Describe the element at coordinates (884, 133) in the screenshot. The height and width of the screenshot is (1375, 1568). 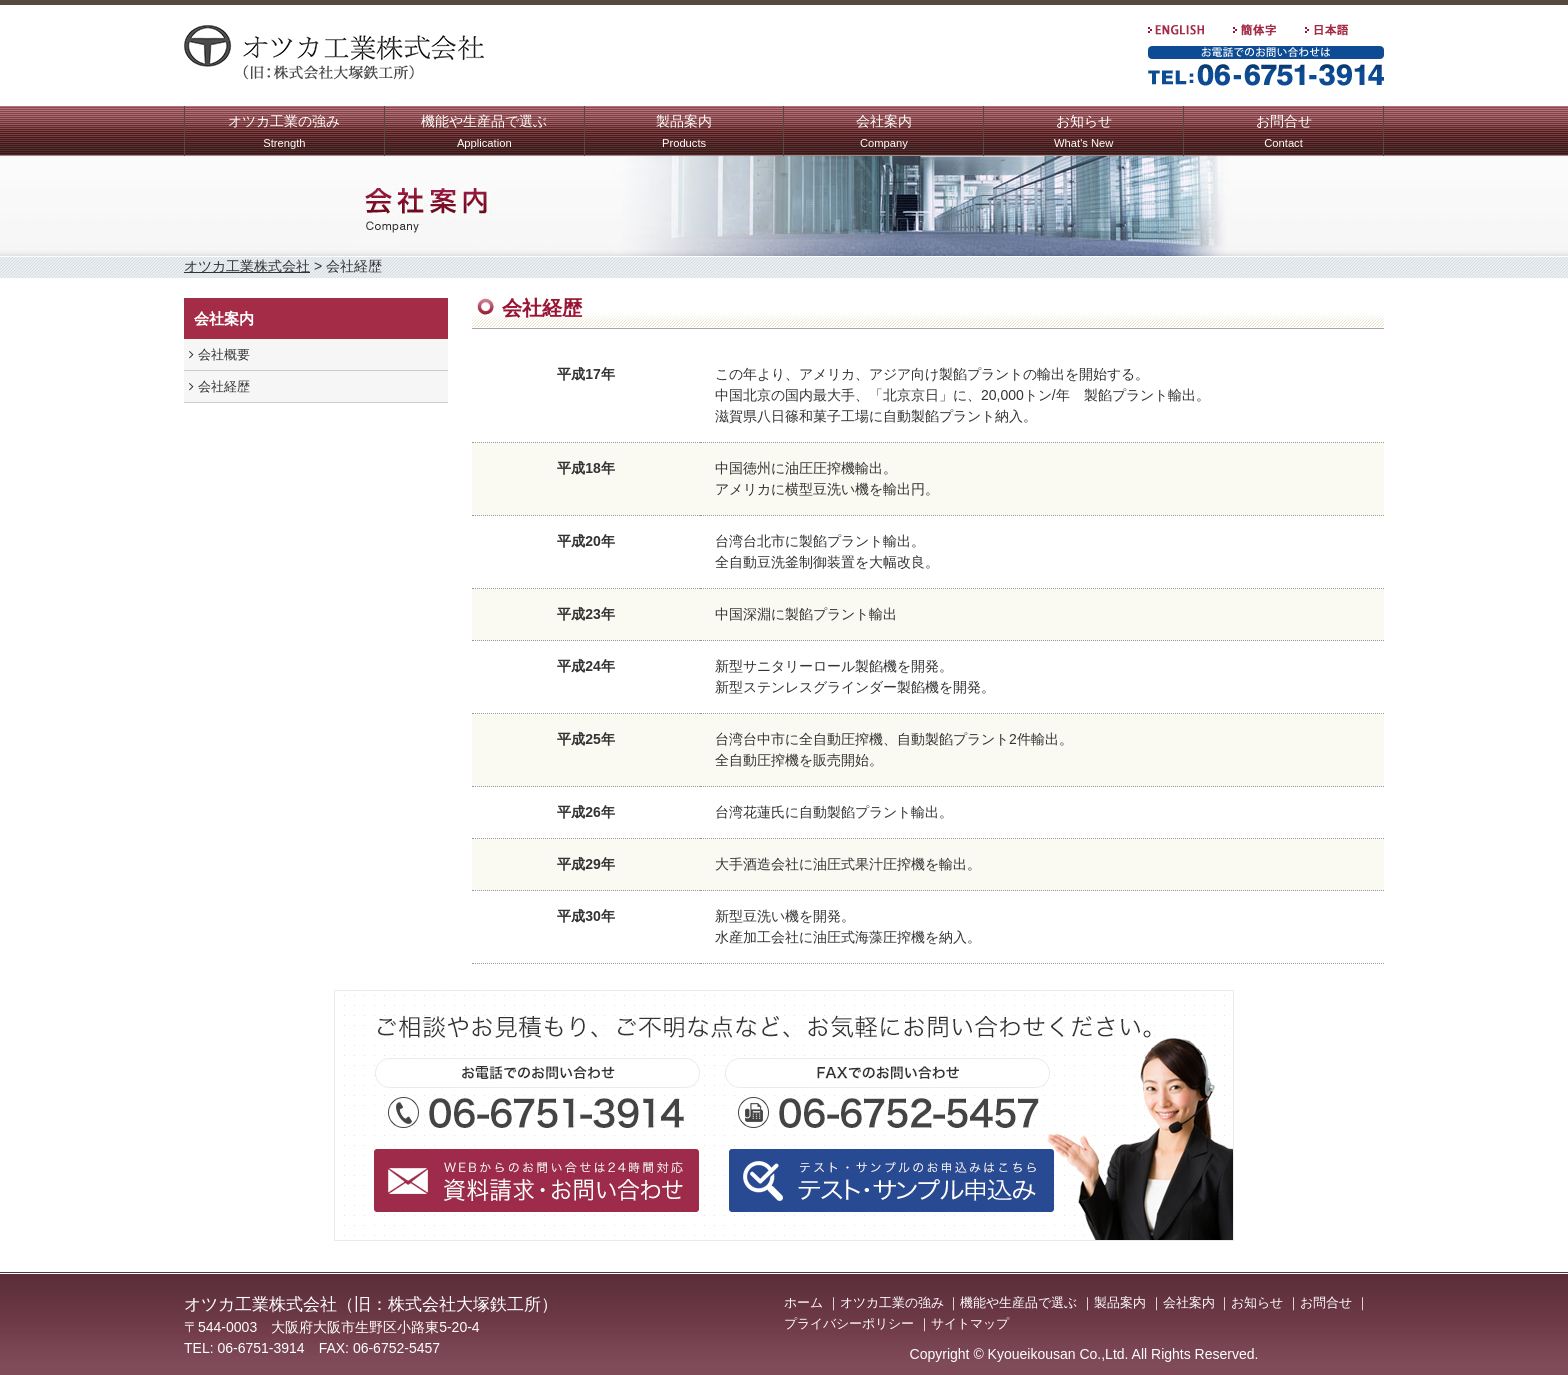
I see `会社案内` at that location.